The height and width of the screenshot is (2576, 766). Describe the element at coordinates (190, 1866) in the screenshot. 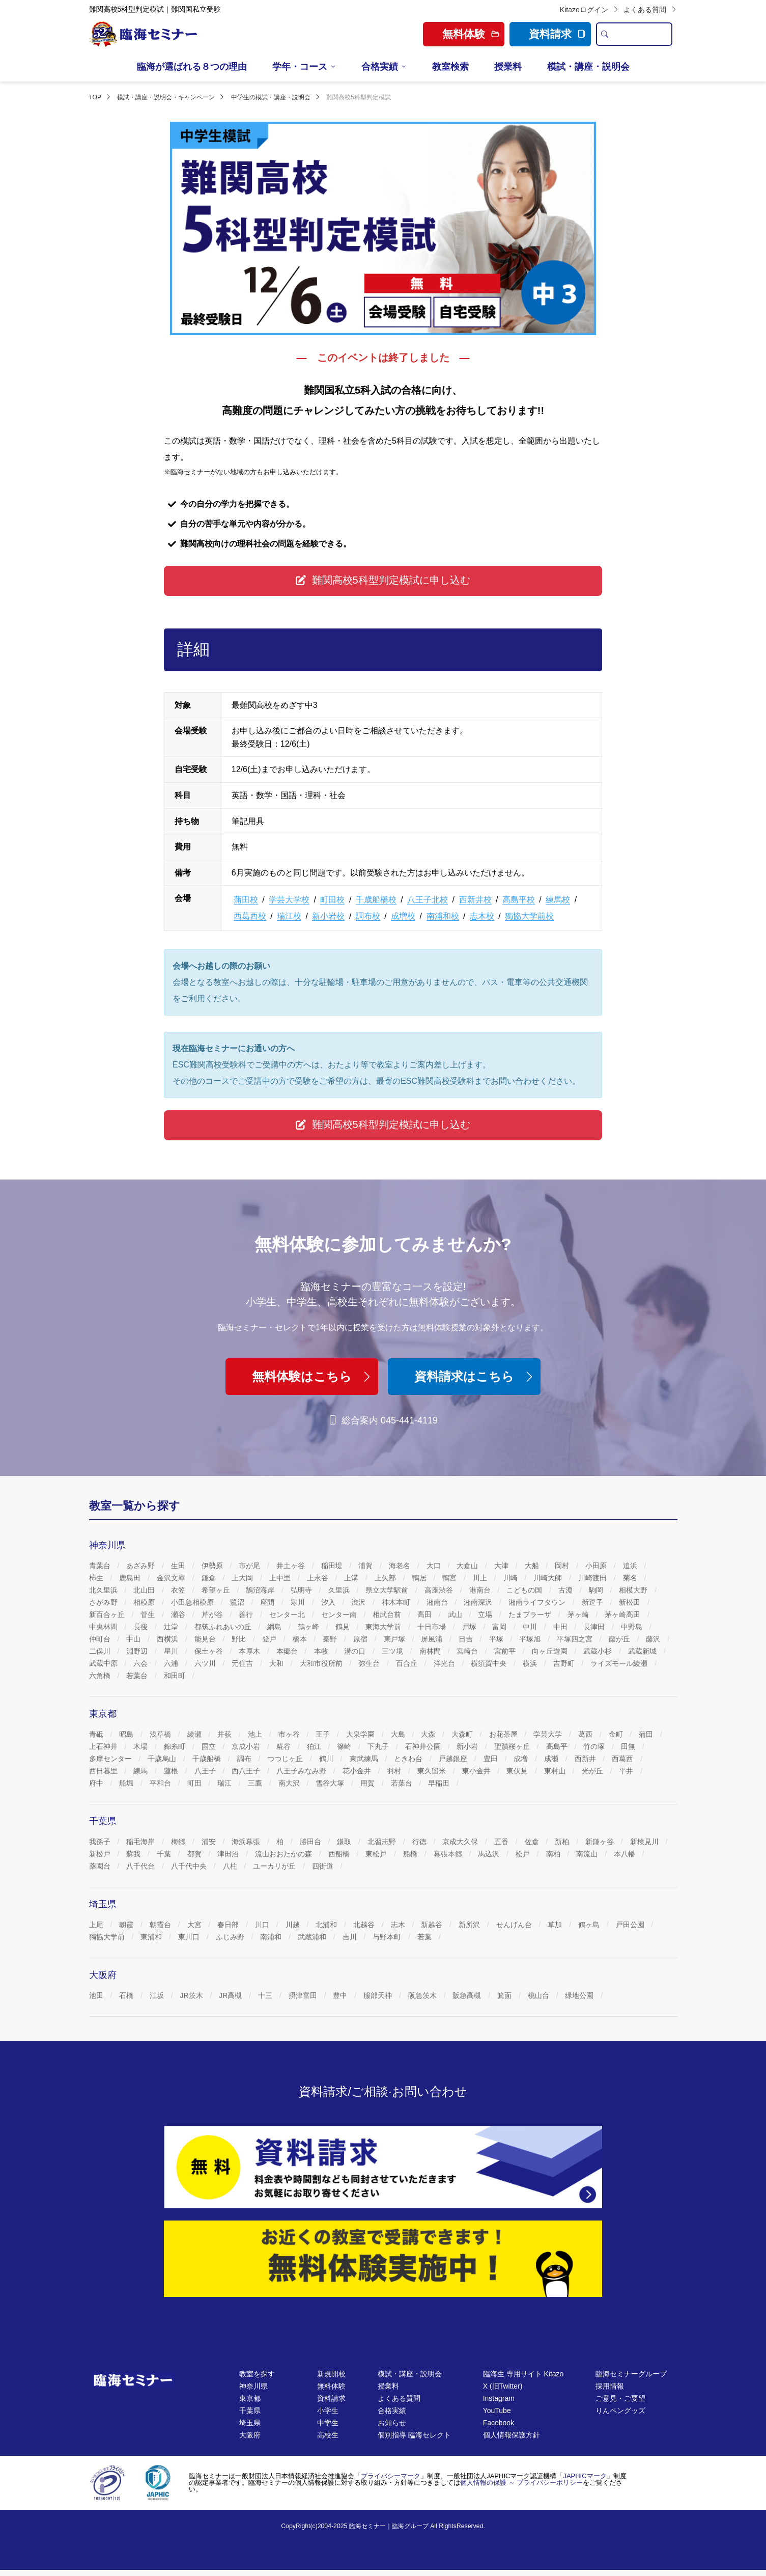

I see `八千代中央` at that location.